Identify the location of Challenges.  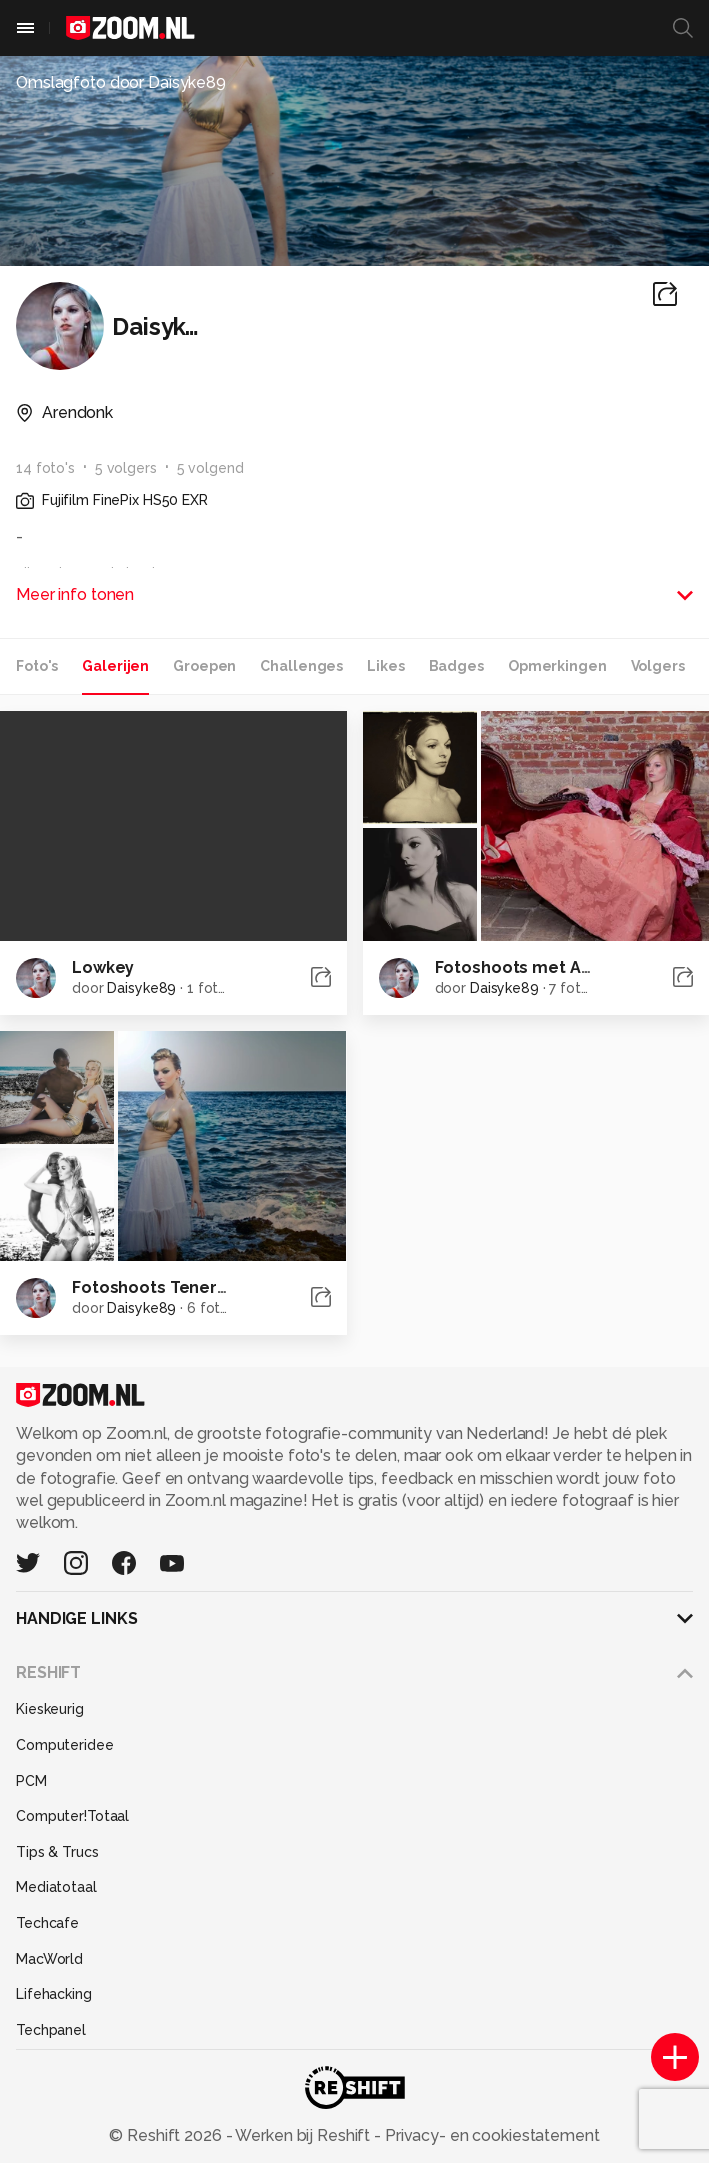
(301, 666).